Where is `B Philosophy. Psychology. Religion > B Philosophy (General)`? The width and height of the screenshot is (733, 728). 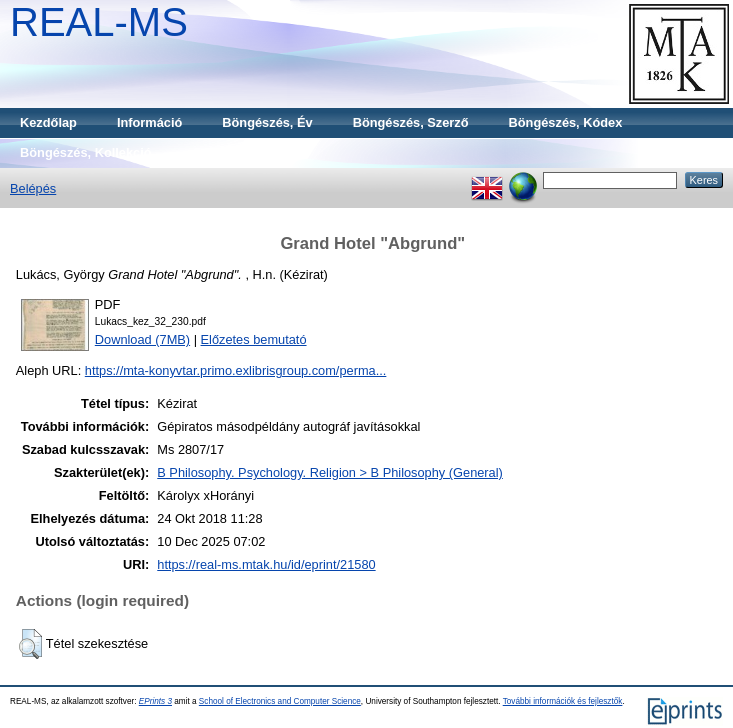 B Philosophy. Psychology. Religion > B Philosophy (General) is located at coordinates (330, 472).